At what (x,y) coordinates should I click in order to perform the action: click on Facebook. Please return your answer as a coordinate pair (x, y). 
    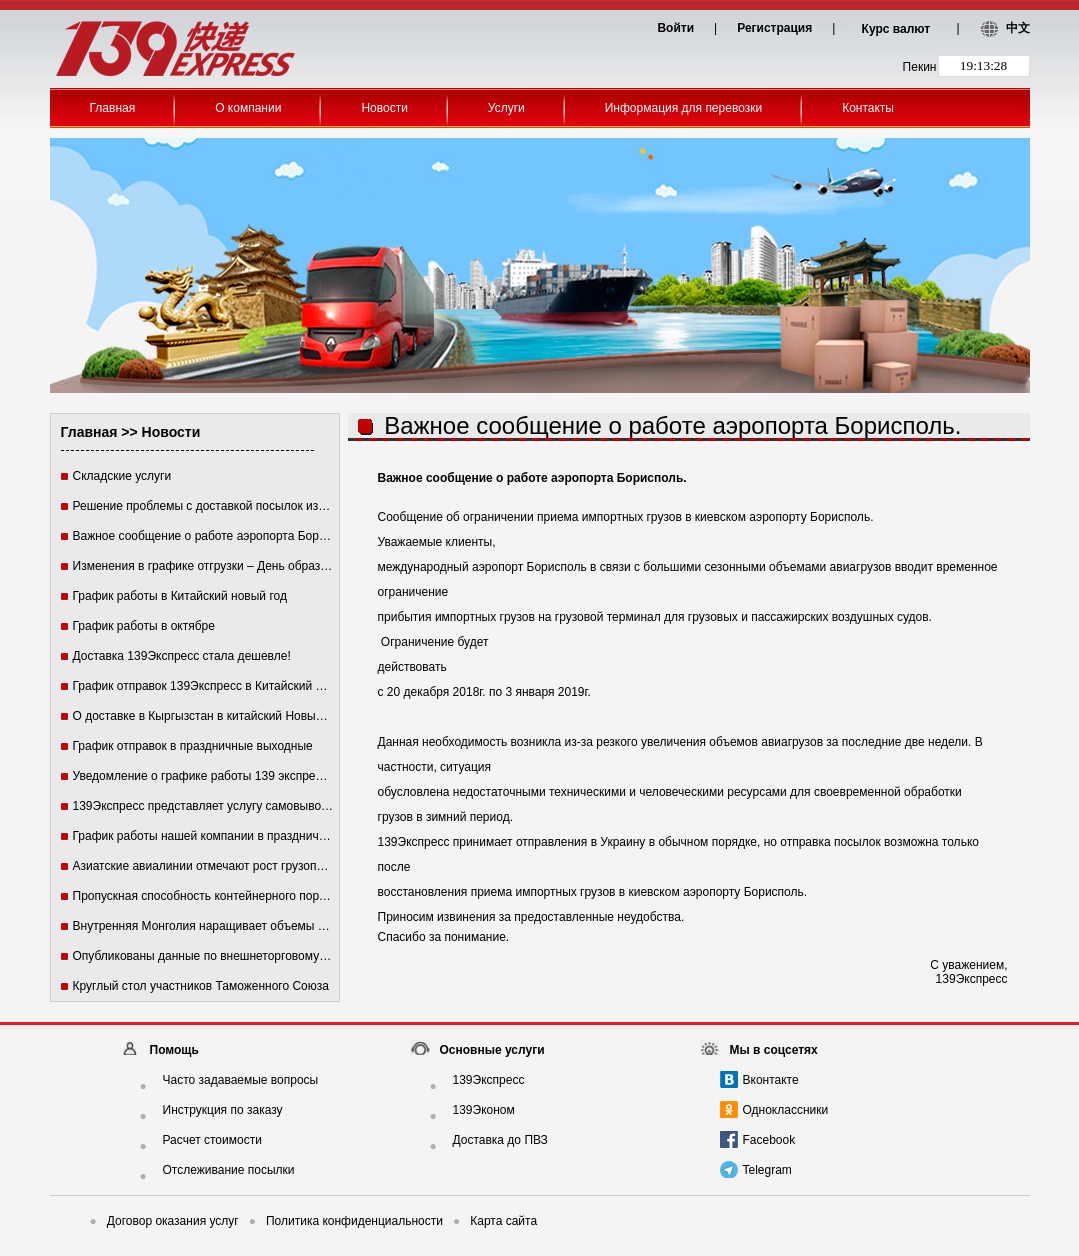
    Looking at the image, I should click on (769, 1140).